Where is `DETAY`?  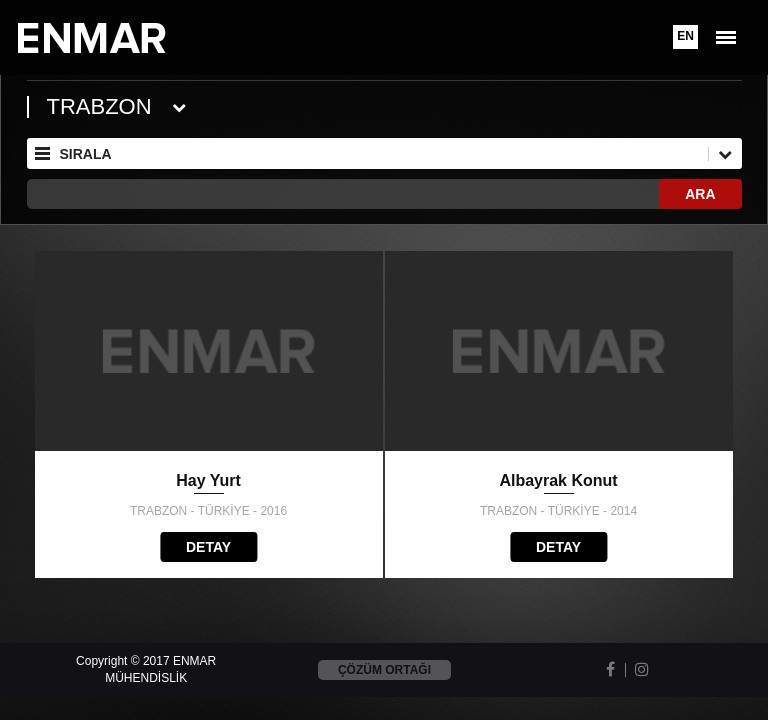 DETAY is located at coordinates (208, 547).